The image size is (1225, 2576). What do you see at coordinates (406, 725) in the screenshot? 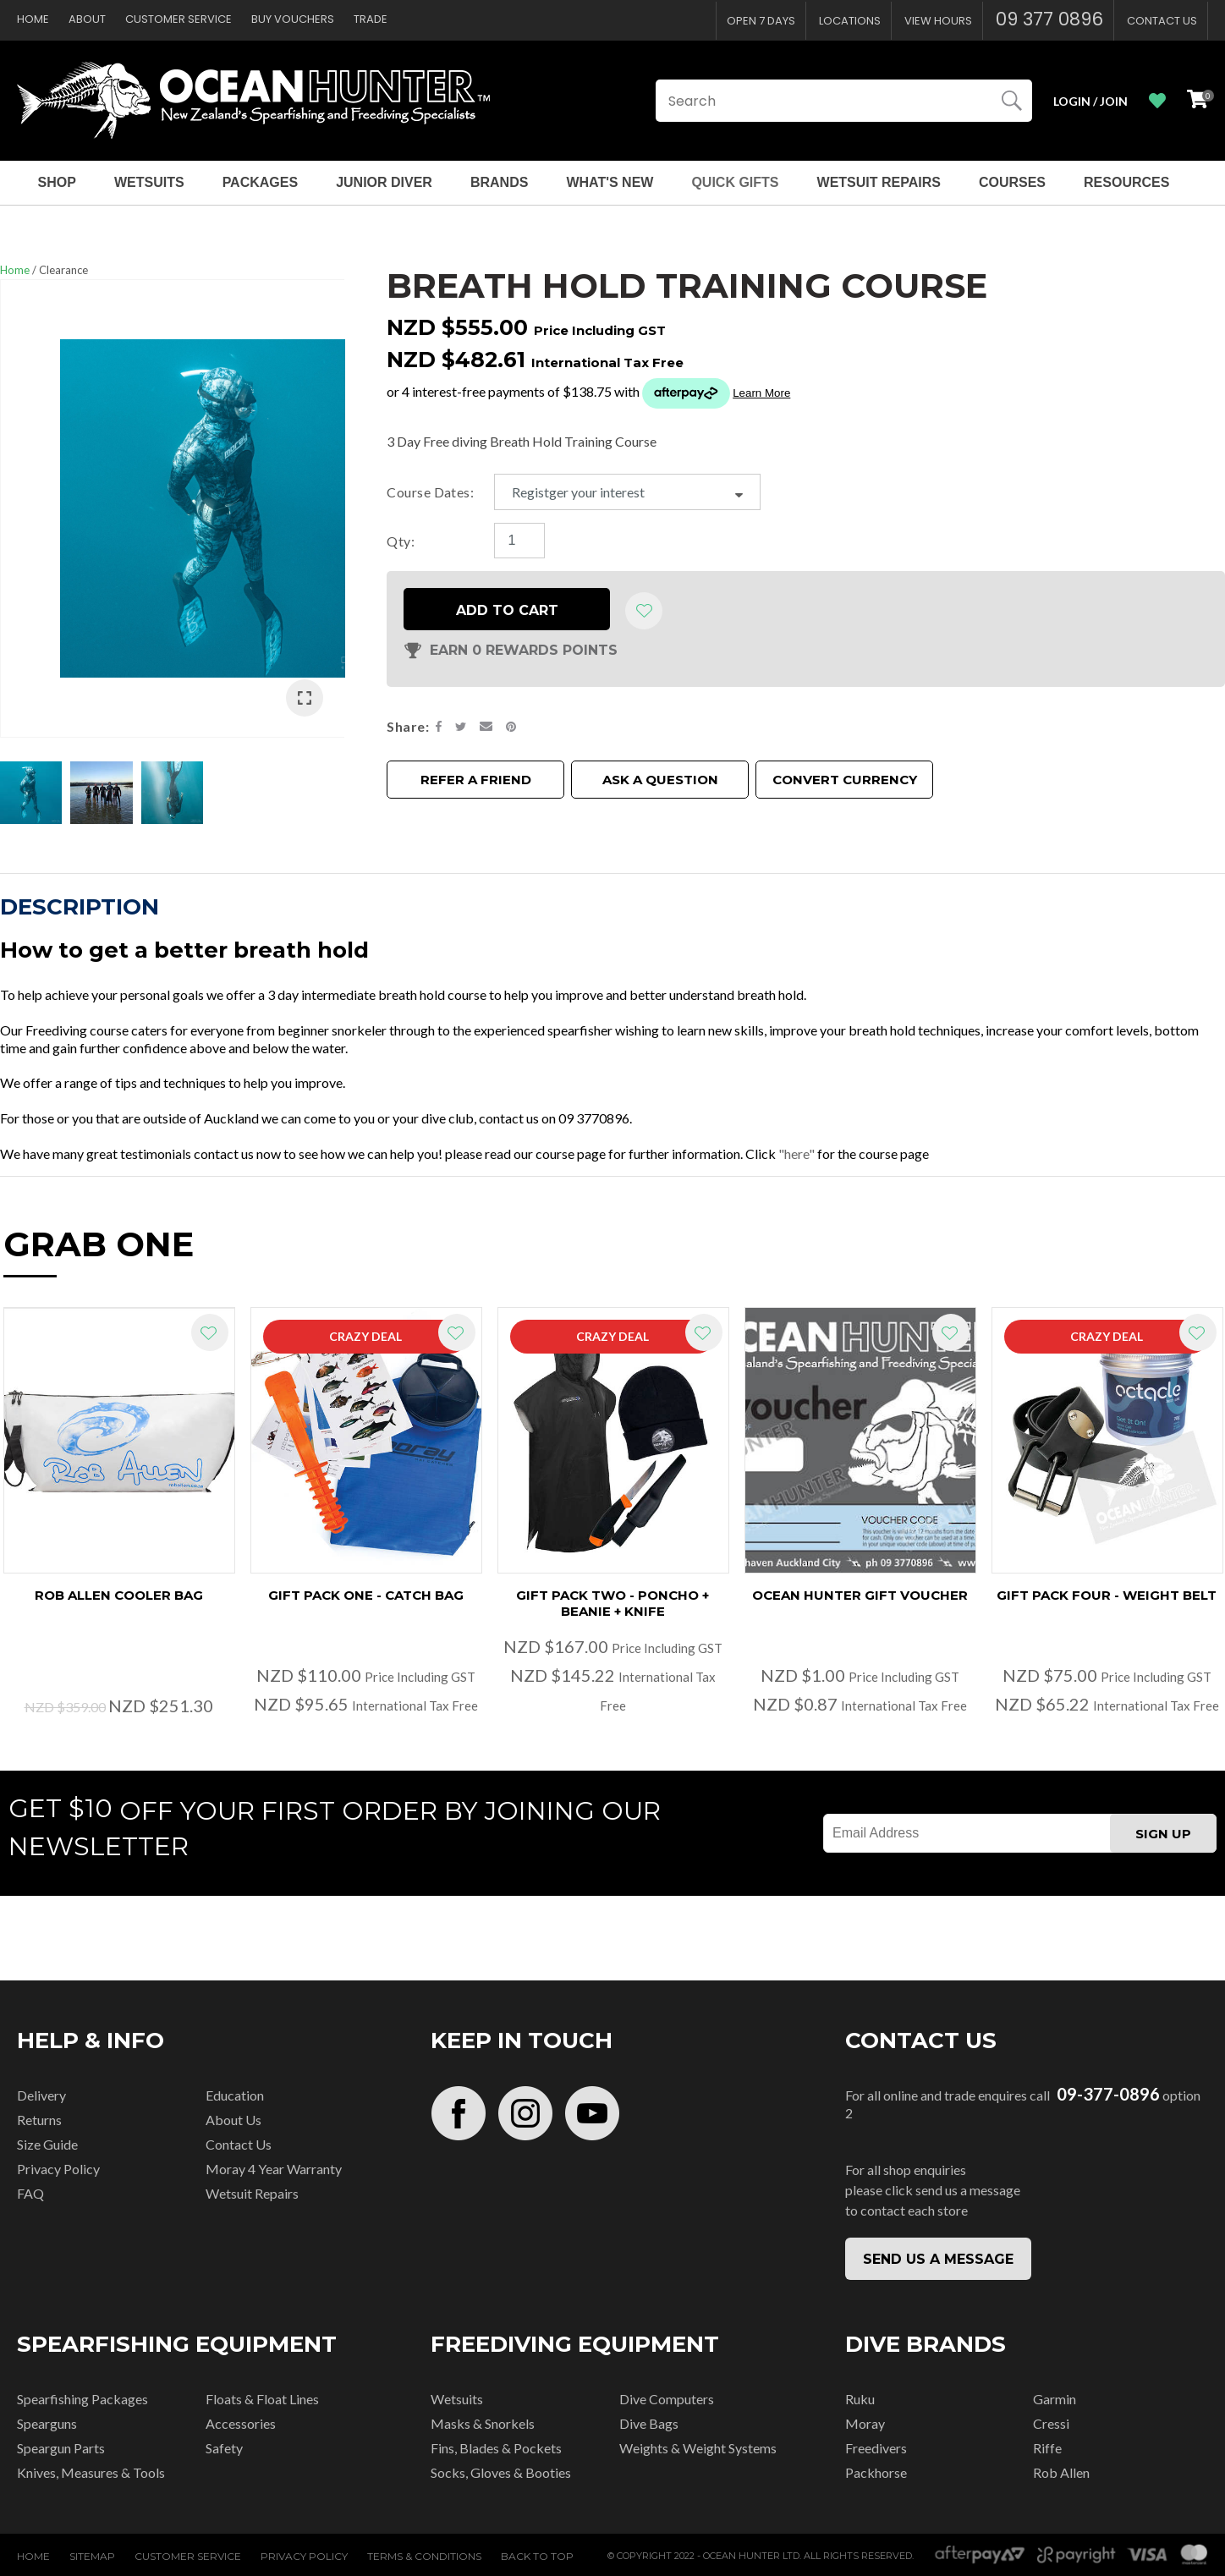
I see `Share` at bounding box center [406, 725].